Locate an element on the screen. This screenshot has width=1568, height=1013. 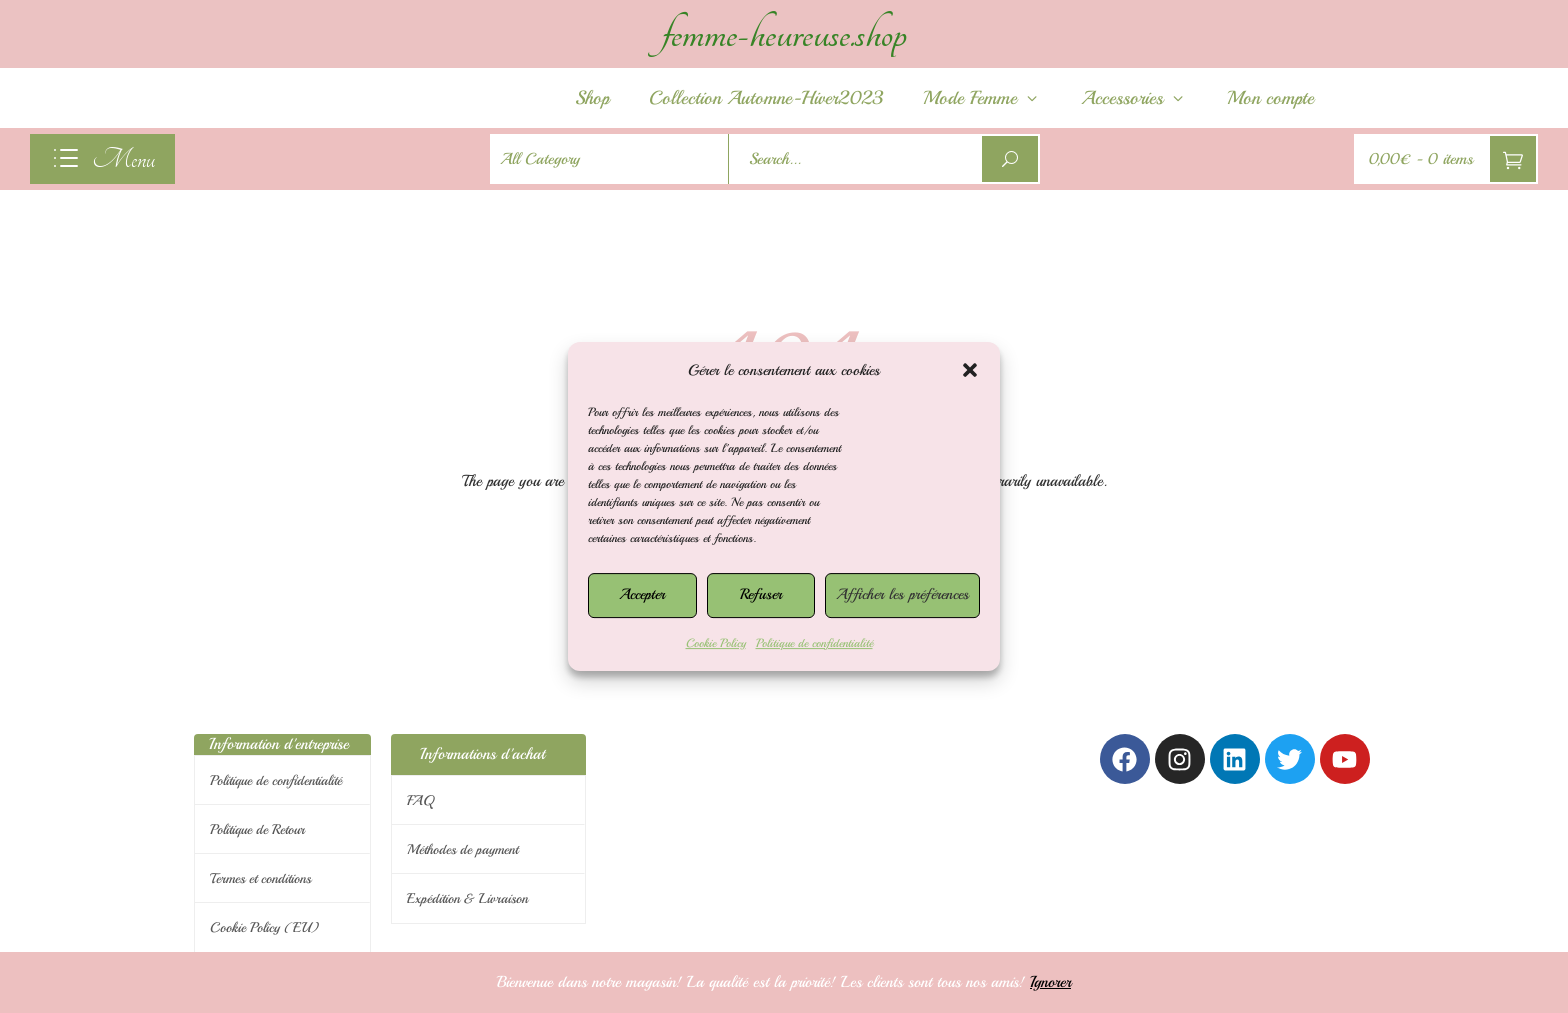
FAQ is located at coordinates (420, 800).